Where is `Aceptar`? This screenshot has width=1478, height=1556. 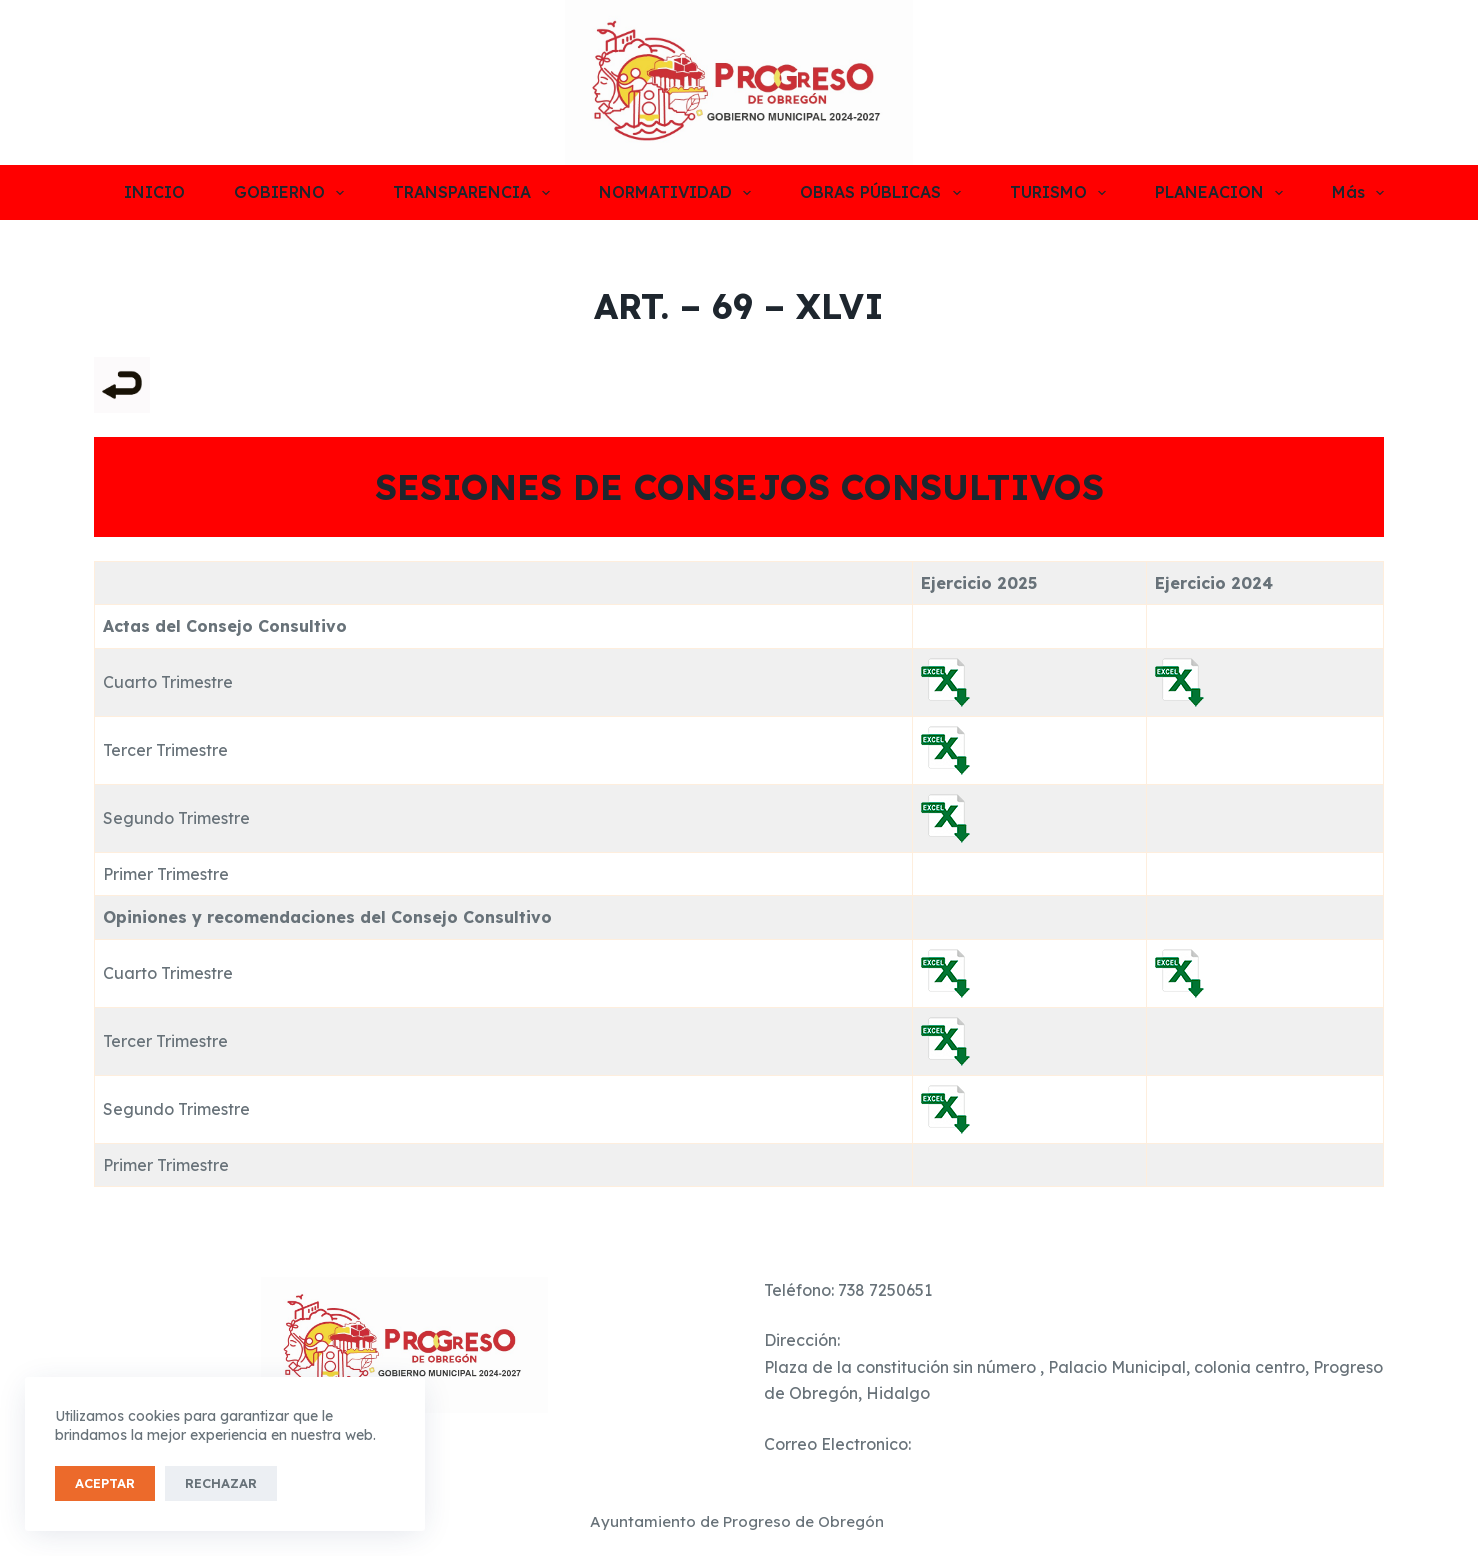
Aceptar is located at coordinates (105, 1483).